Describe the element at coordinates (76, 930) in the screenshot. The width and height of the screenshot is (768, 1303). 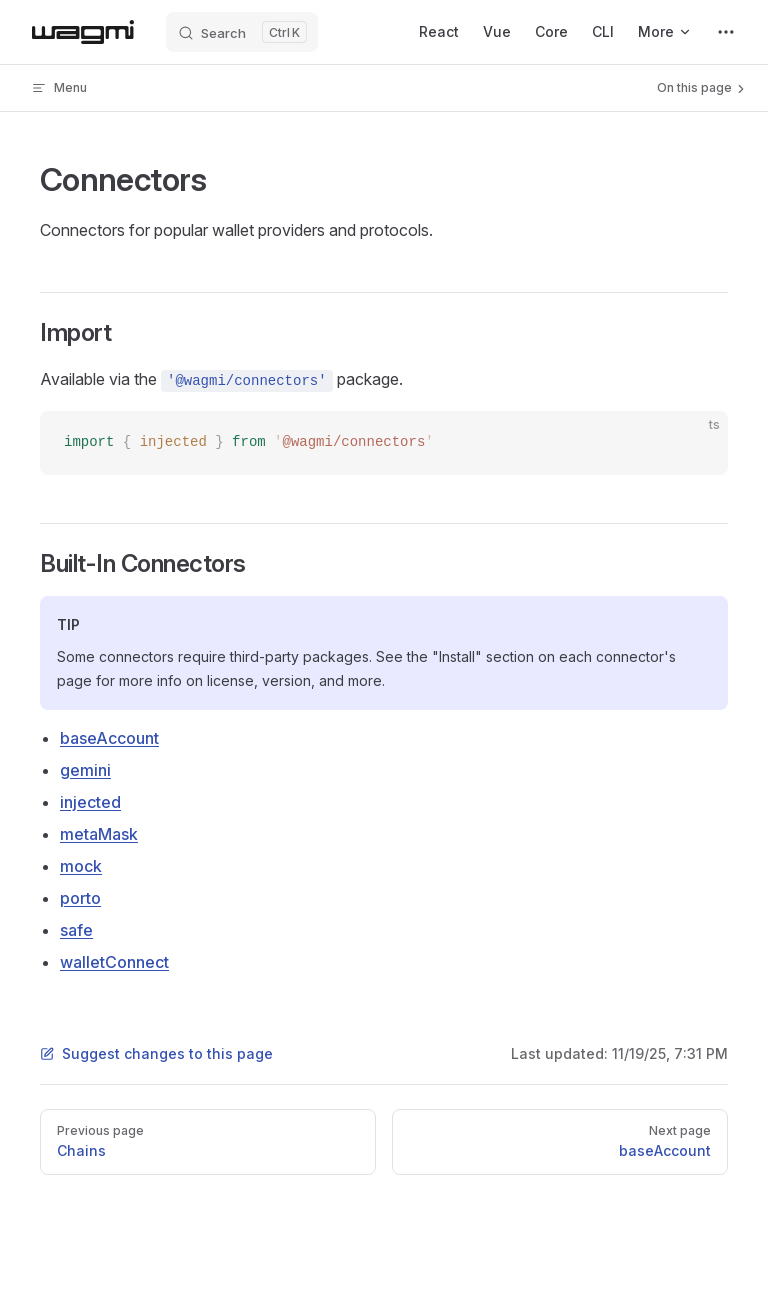
I see `safe` at that location.